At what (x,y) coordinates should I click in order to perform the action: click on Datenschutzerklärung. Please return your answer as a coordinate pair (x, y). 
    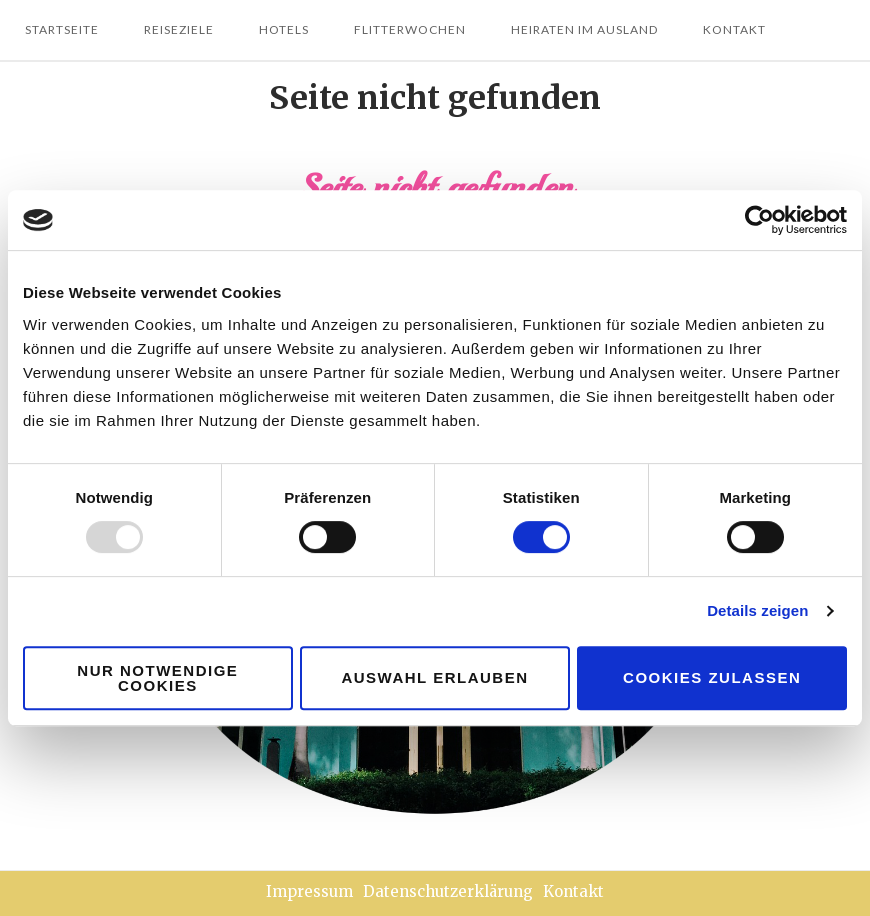
    Looking at the image, I should click on (448, 891).